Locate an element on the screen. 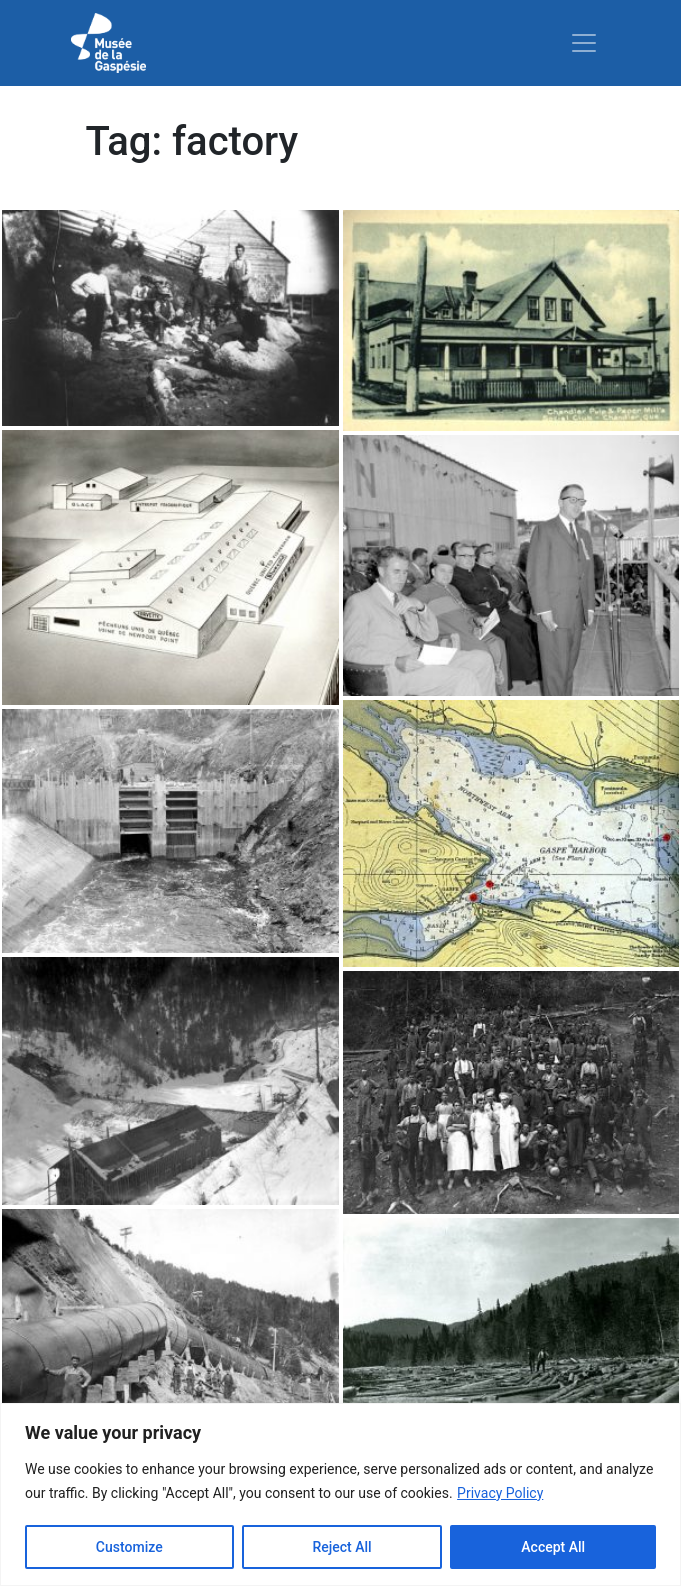 Image resolution: width=681 pixels, height=1586 pixels. Privacy Policy is located at coordinates (500, 1493).